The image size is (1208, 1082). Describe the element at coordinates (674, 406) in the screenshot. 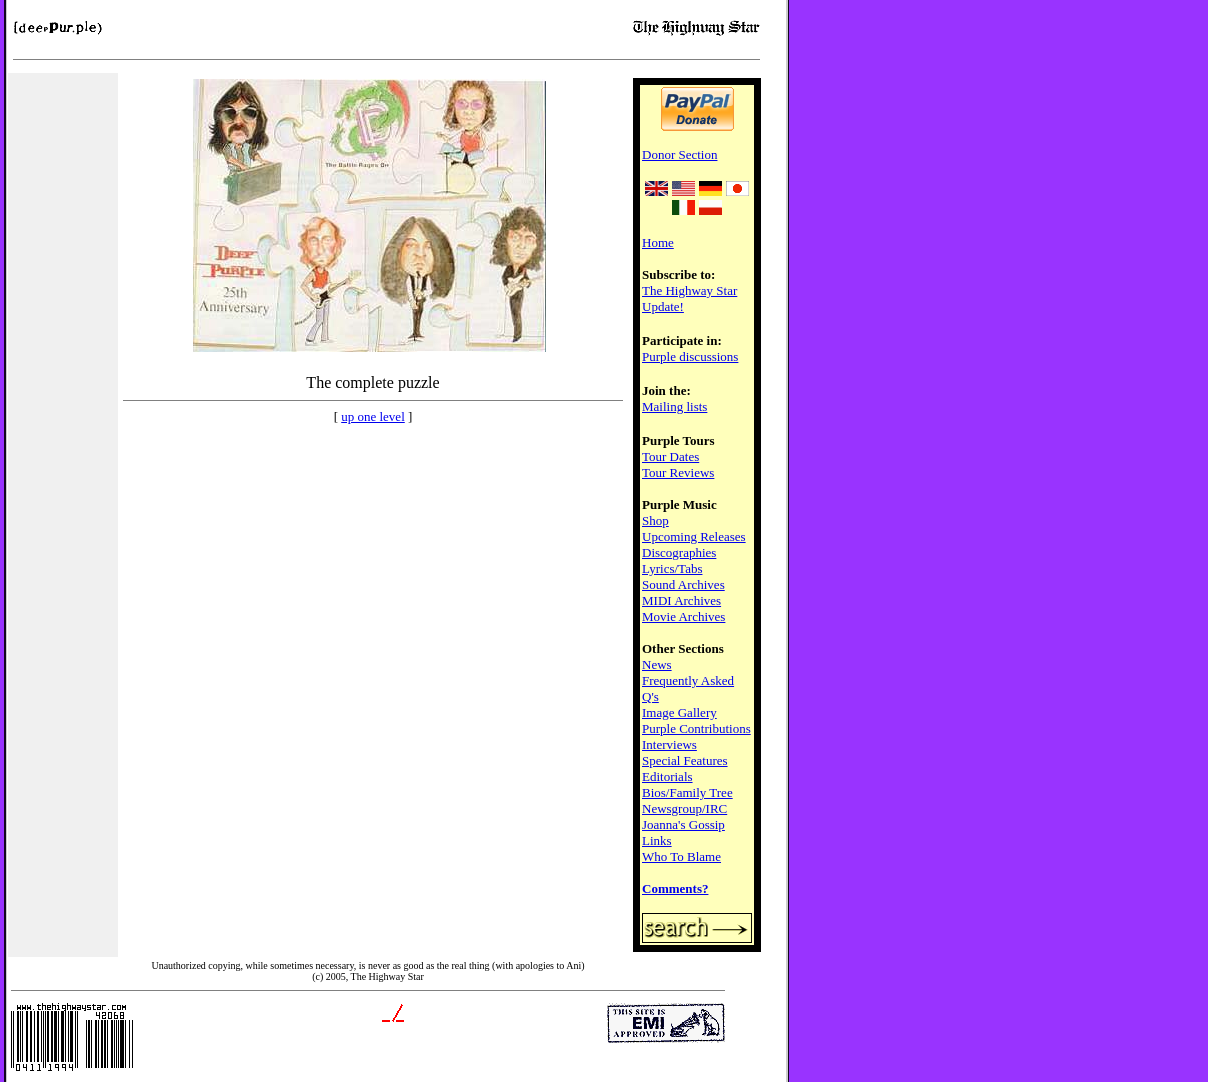

I see `Mailing lists` at that location.